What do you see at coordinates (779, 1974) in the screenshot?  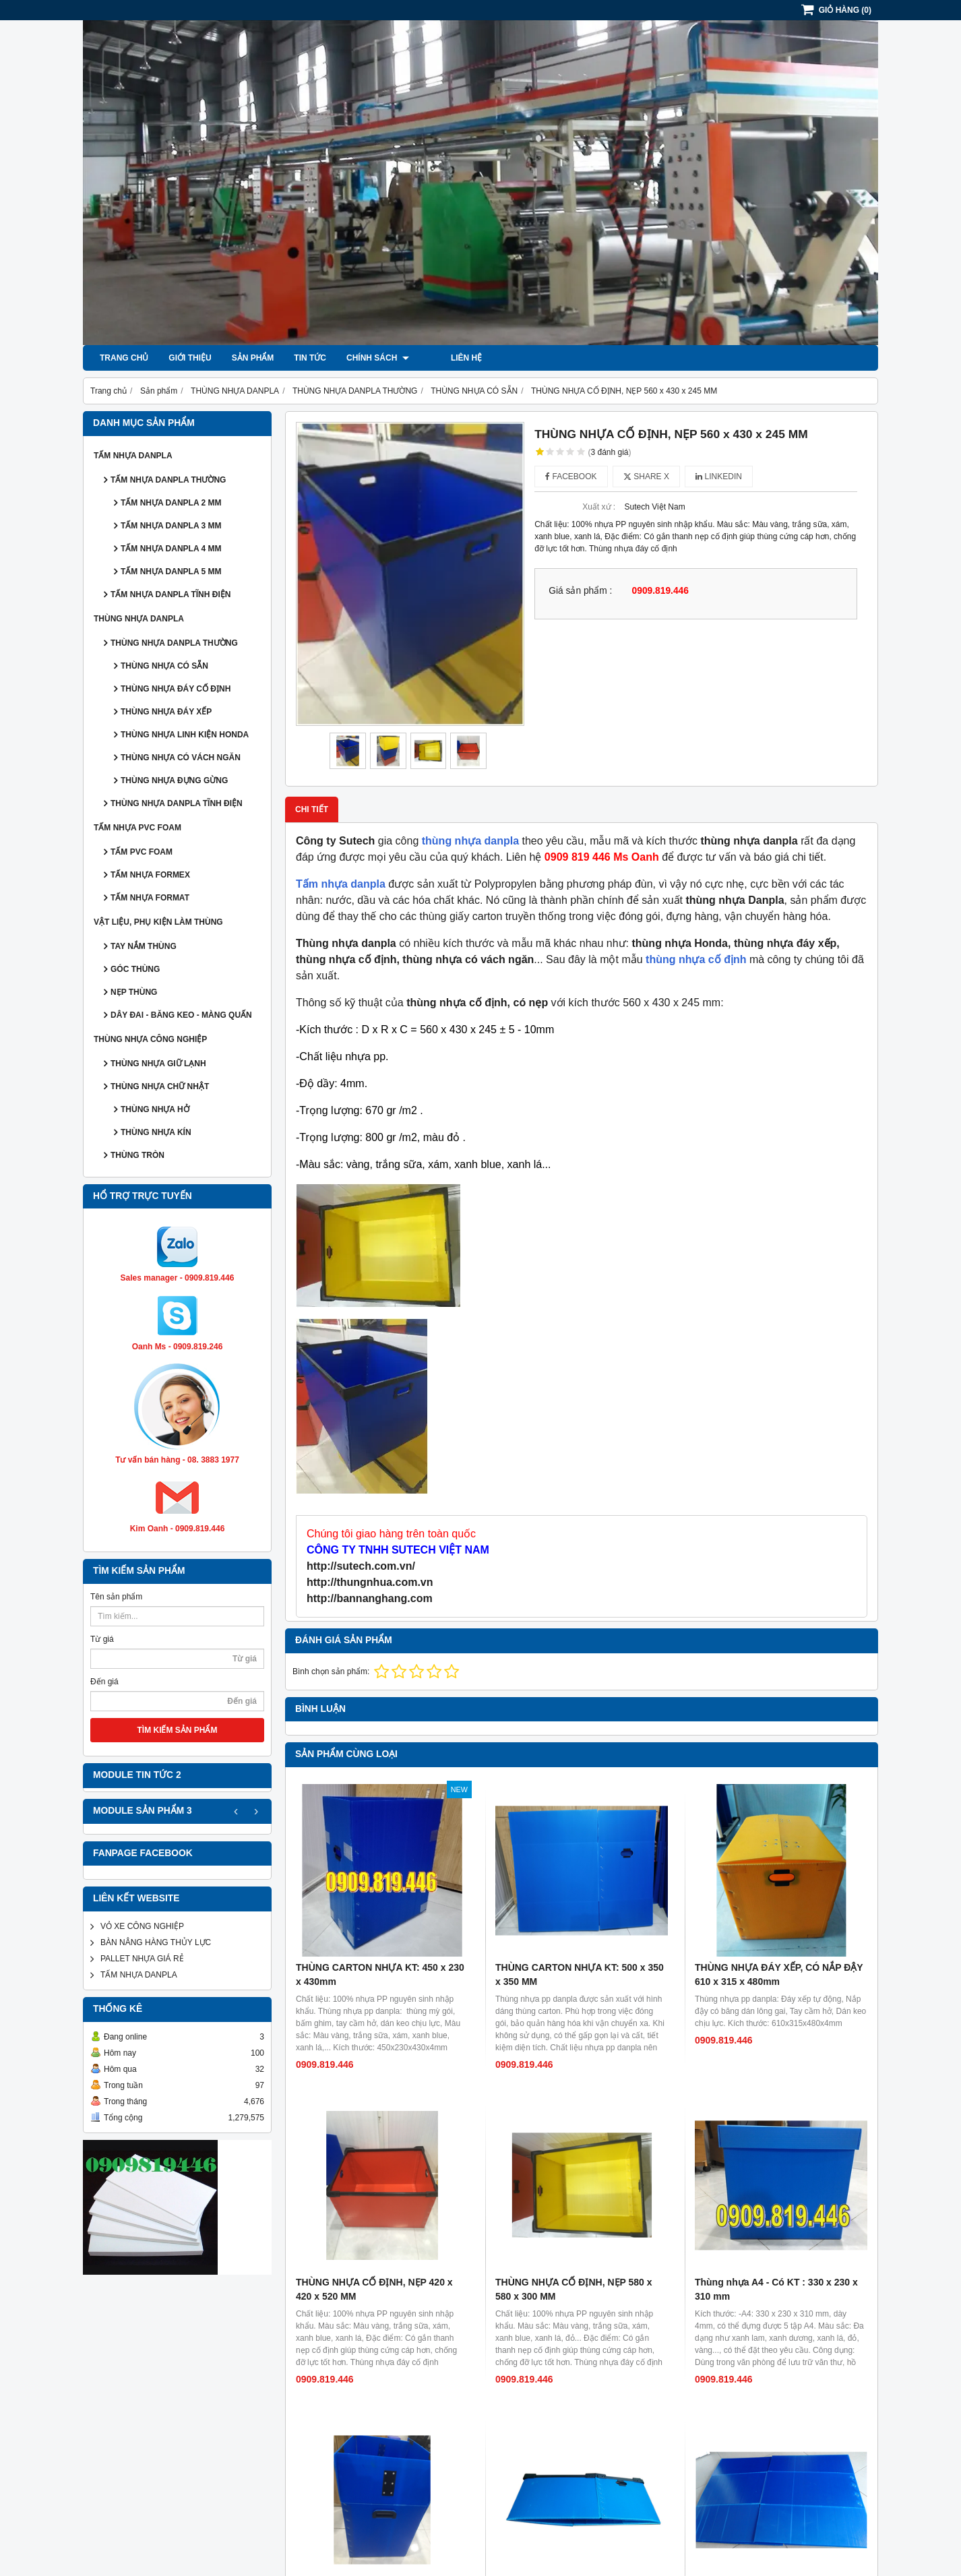 I see `THÙNG NHỰA ĐÁY XẾP, CÓ NẮP ĐẬY 610 x 315 x 480mm` at bounding box center [779, 1974].